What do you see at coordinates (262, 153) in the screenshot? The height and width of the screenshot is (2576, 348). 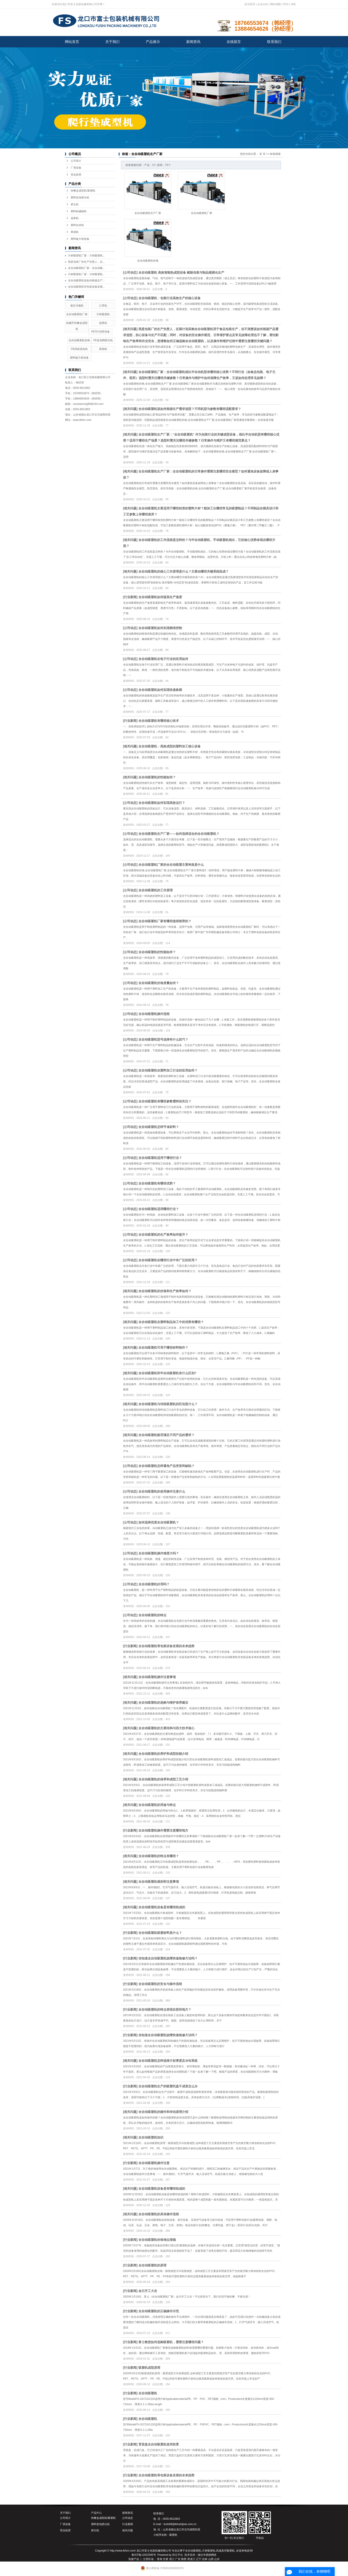 I see `首 页` at bounding box center [262, 153].